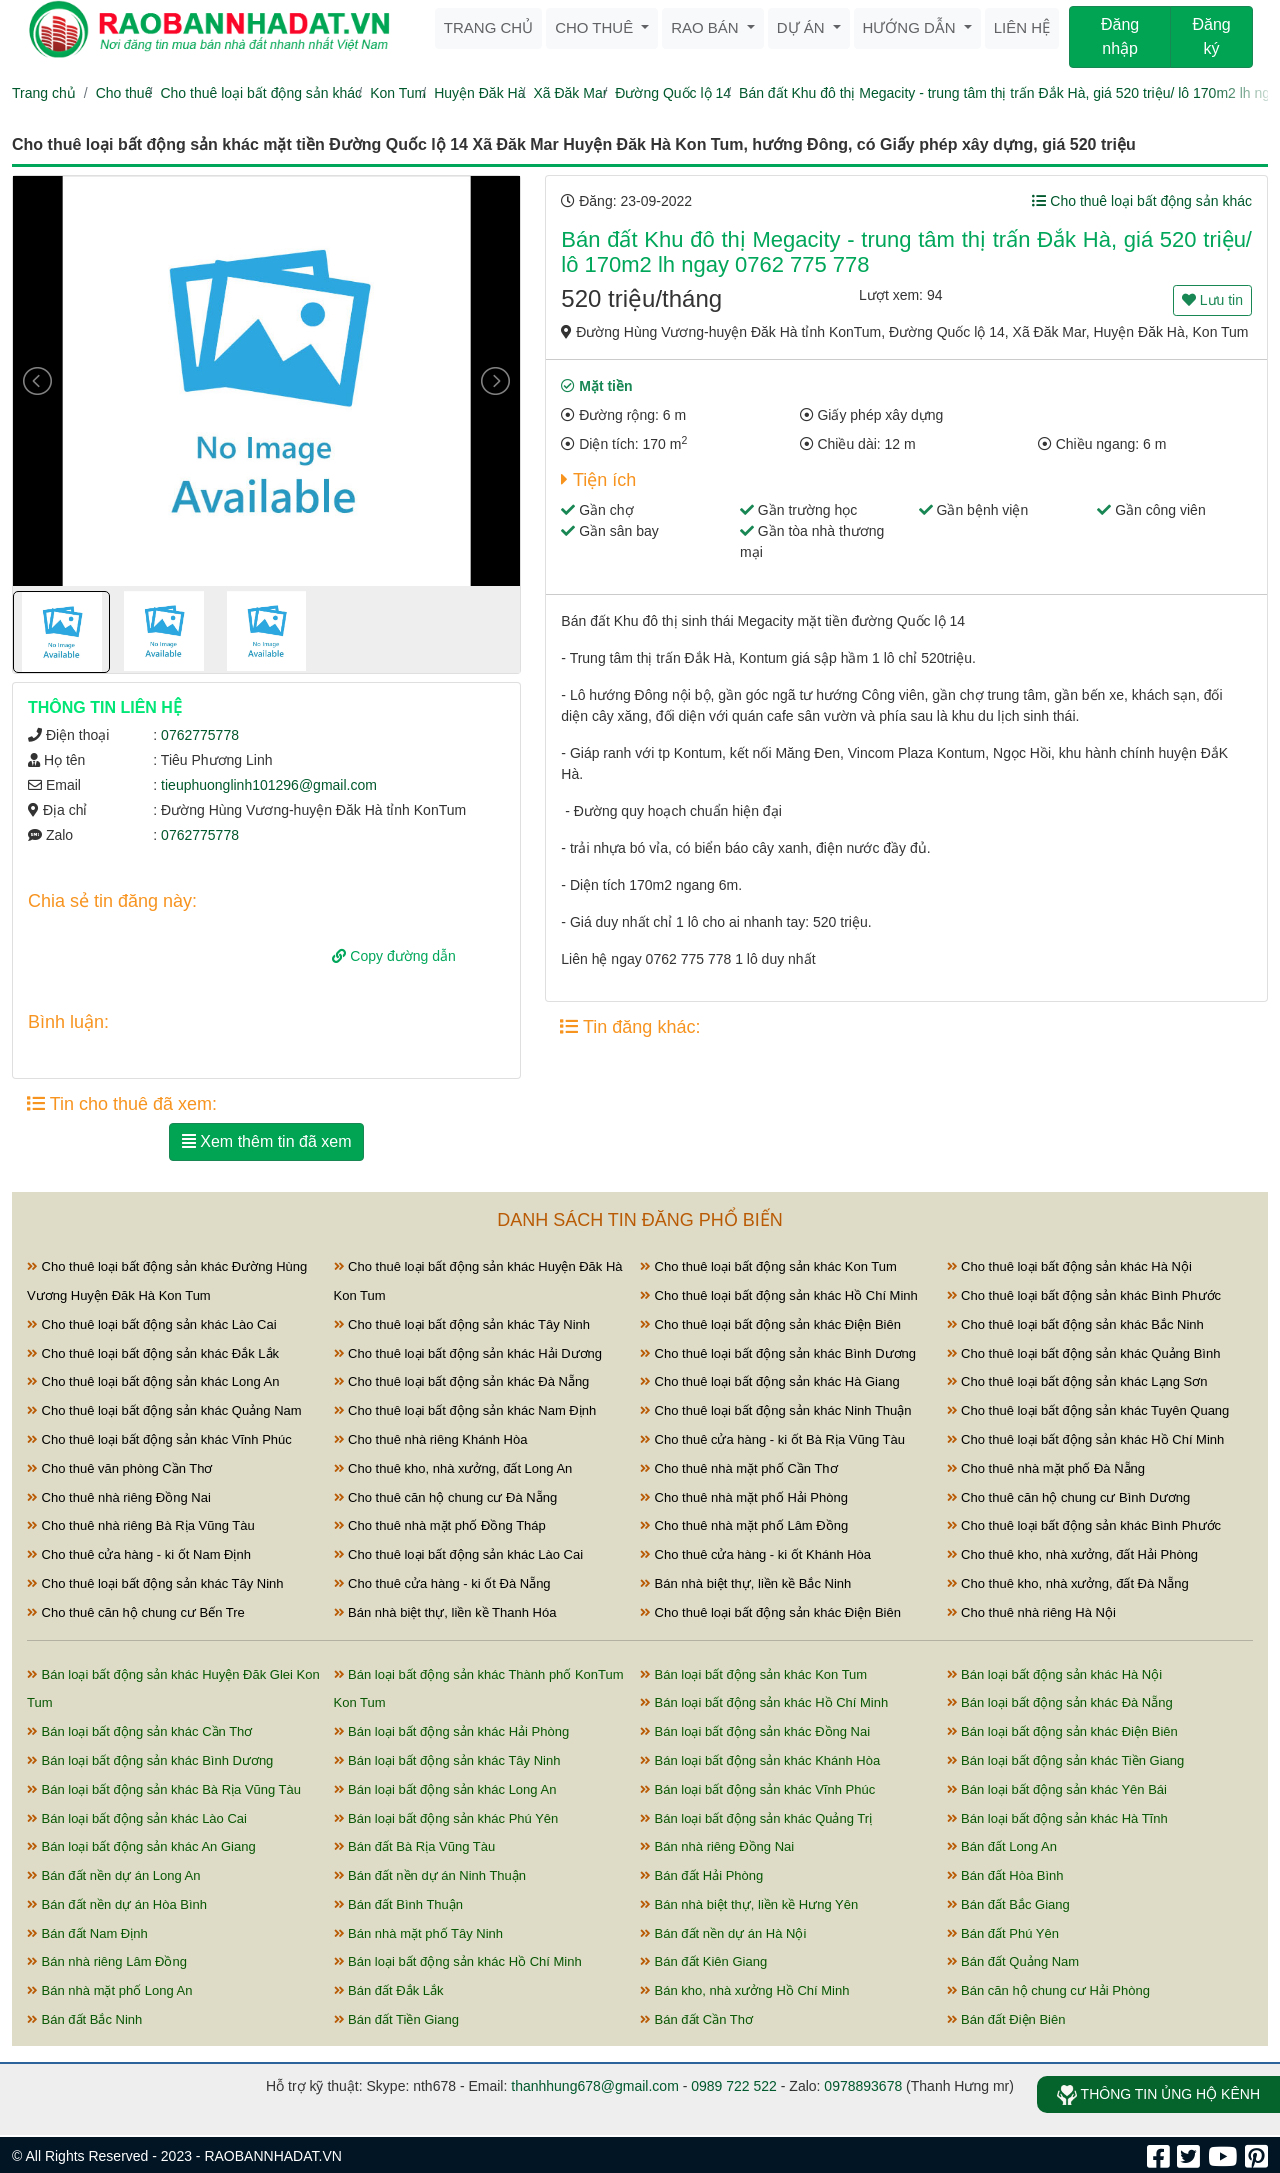  Describe the element at coordinates (701, 1875) in the screenshot. I see `Bán đất Hải Phòng` at that location.